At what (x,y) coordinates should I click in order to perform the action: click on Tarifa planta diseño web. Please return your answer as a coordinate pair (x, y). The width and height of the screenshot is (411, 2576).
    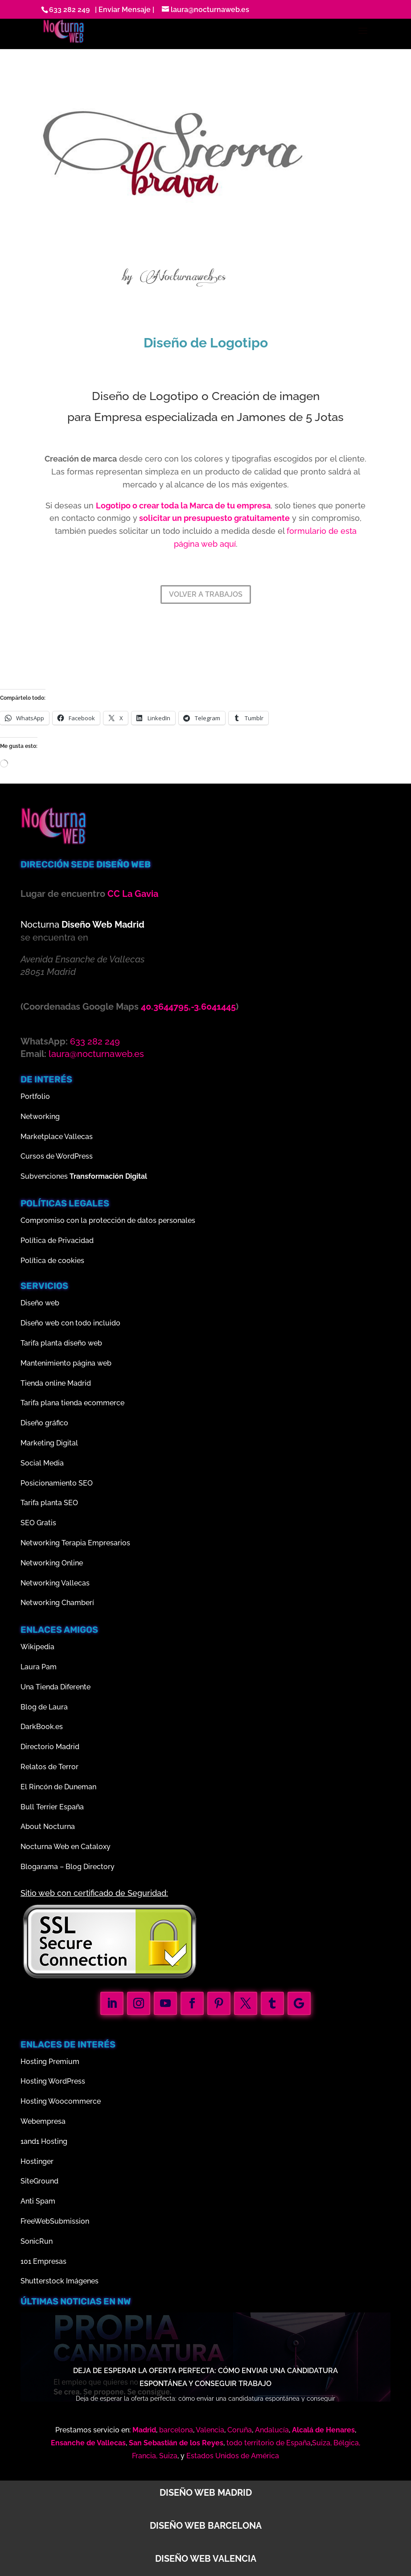
    Looking at the image, I should click on (61, 1343).